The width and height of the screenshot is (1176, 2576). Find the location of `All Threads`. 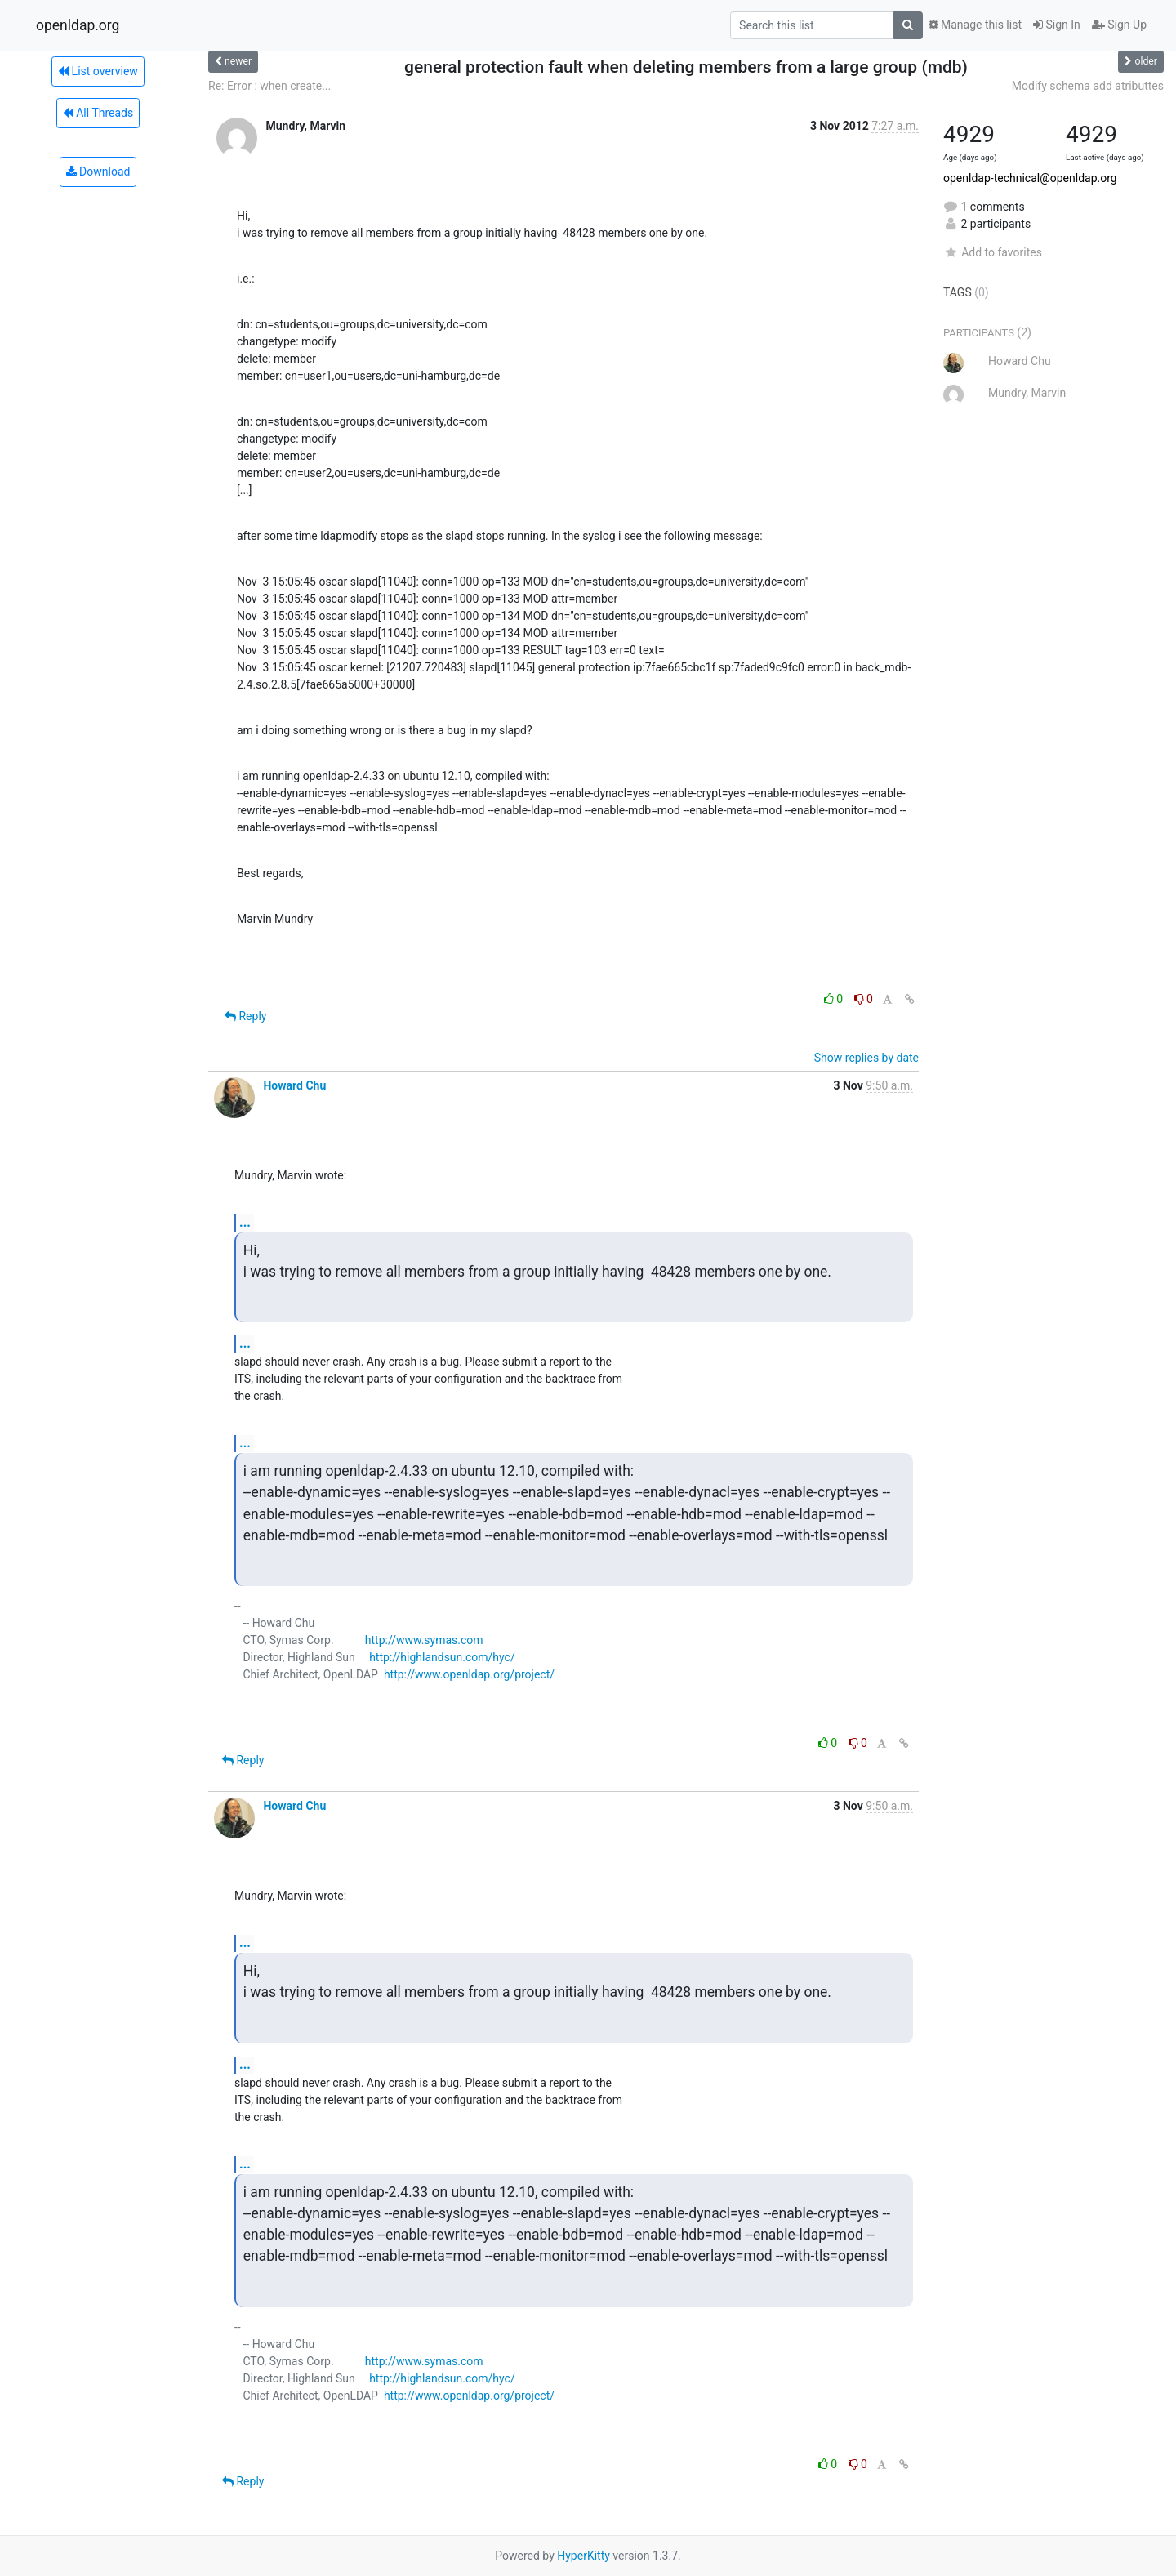

All Threads is located at coordinates (98, 112).